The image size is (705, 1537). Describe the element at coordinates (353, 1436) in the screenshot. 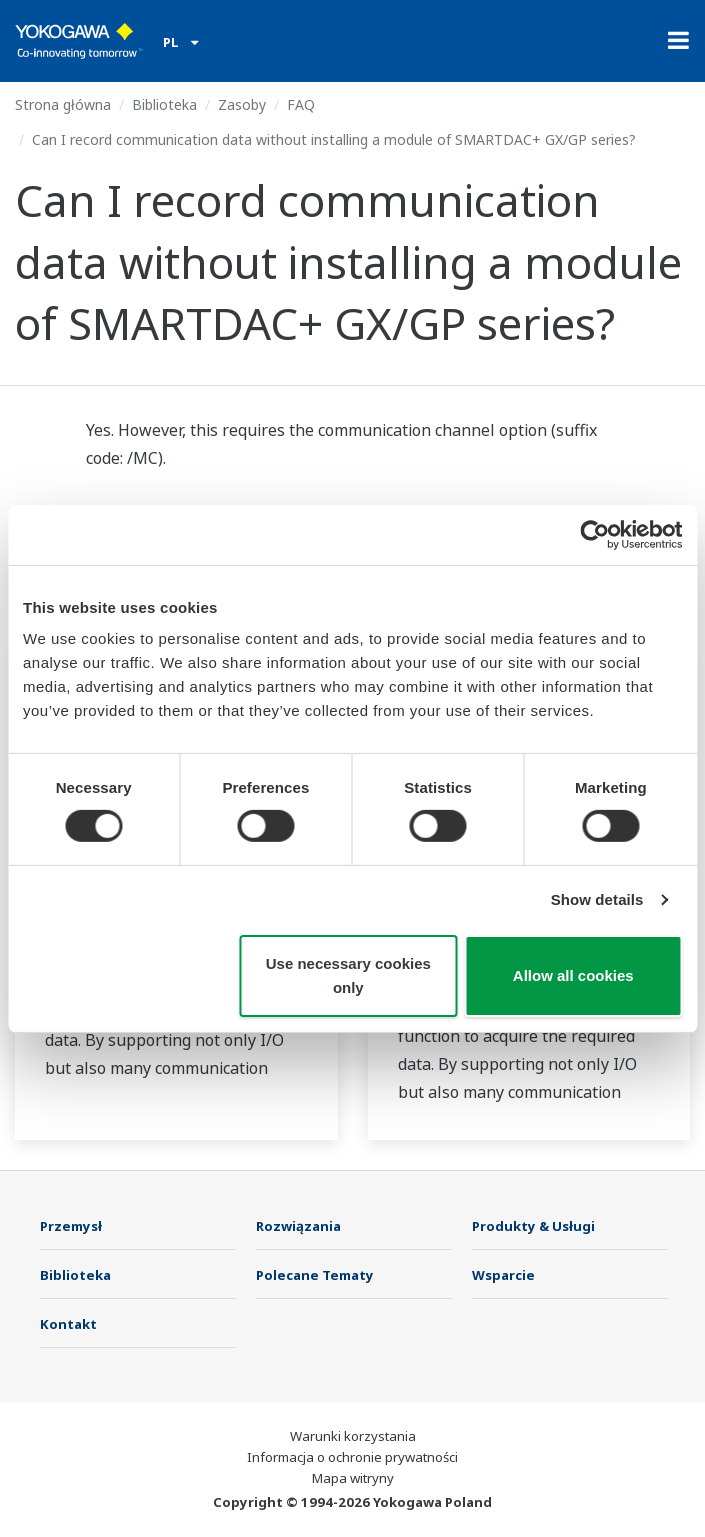

I see `Warunki korzystania` at that location.